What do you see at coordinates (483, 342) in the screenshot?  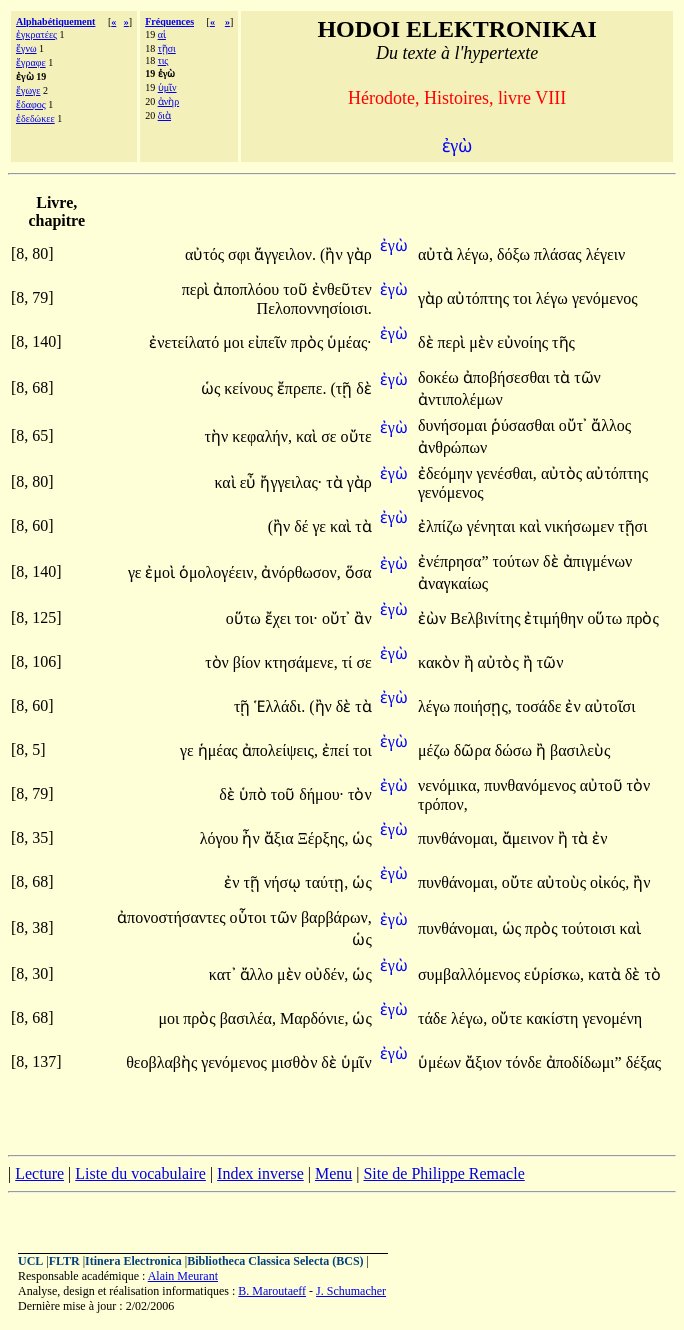 I see `μὲν` at bounding box center [483, 342].